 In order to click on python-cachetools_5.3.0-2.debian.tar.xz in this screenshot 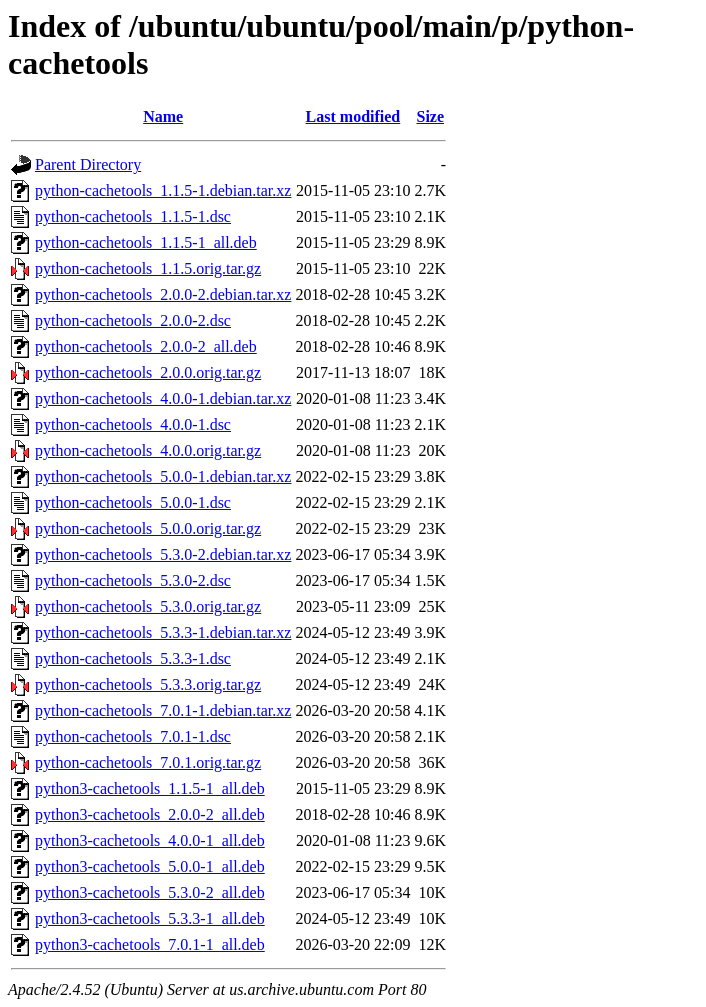, I will do `click(163, 554)`.